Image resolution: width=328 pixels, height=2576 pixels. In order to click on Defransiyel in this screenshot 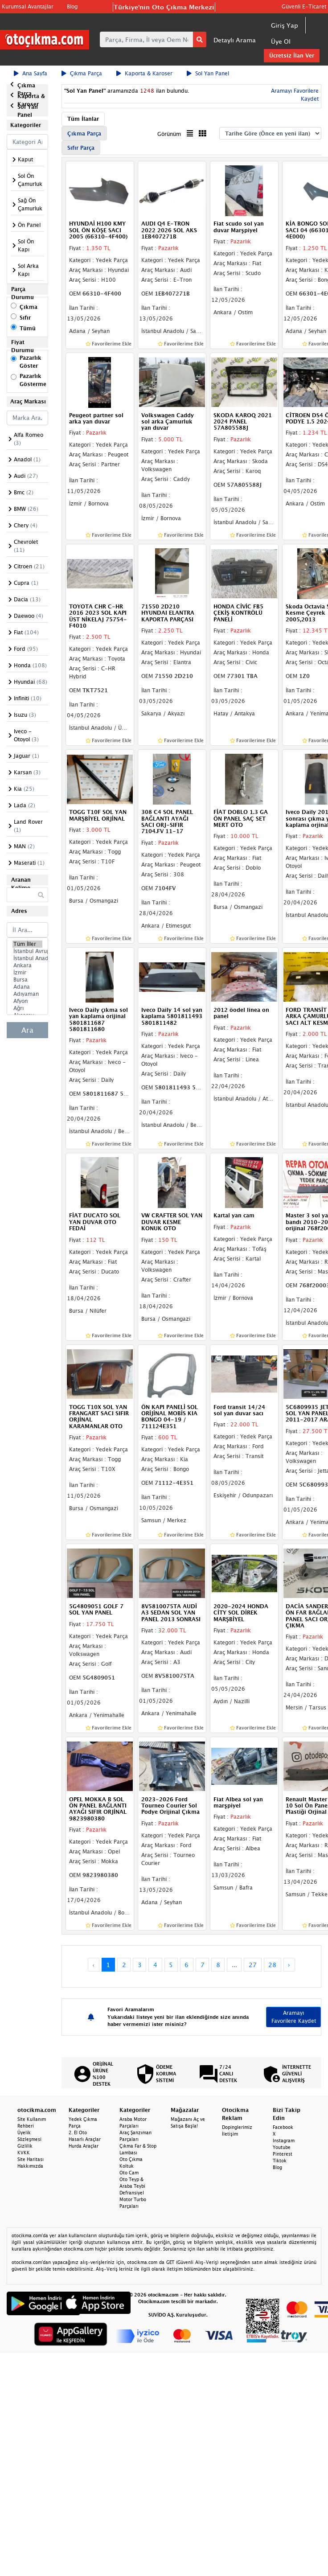, I will do `click(131, 2192)`.